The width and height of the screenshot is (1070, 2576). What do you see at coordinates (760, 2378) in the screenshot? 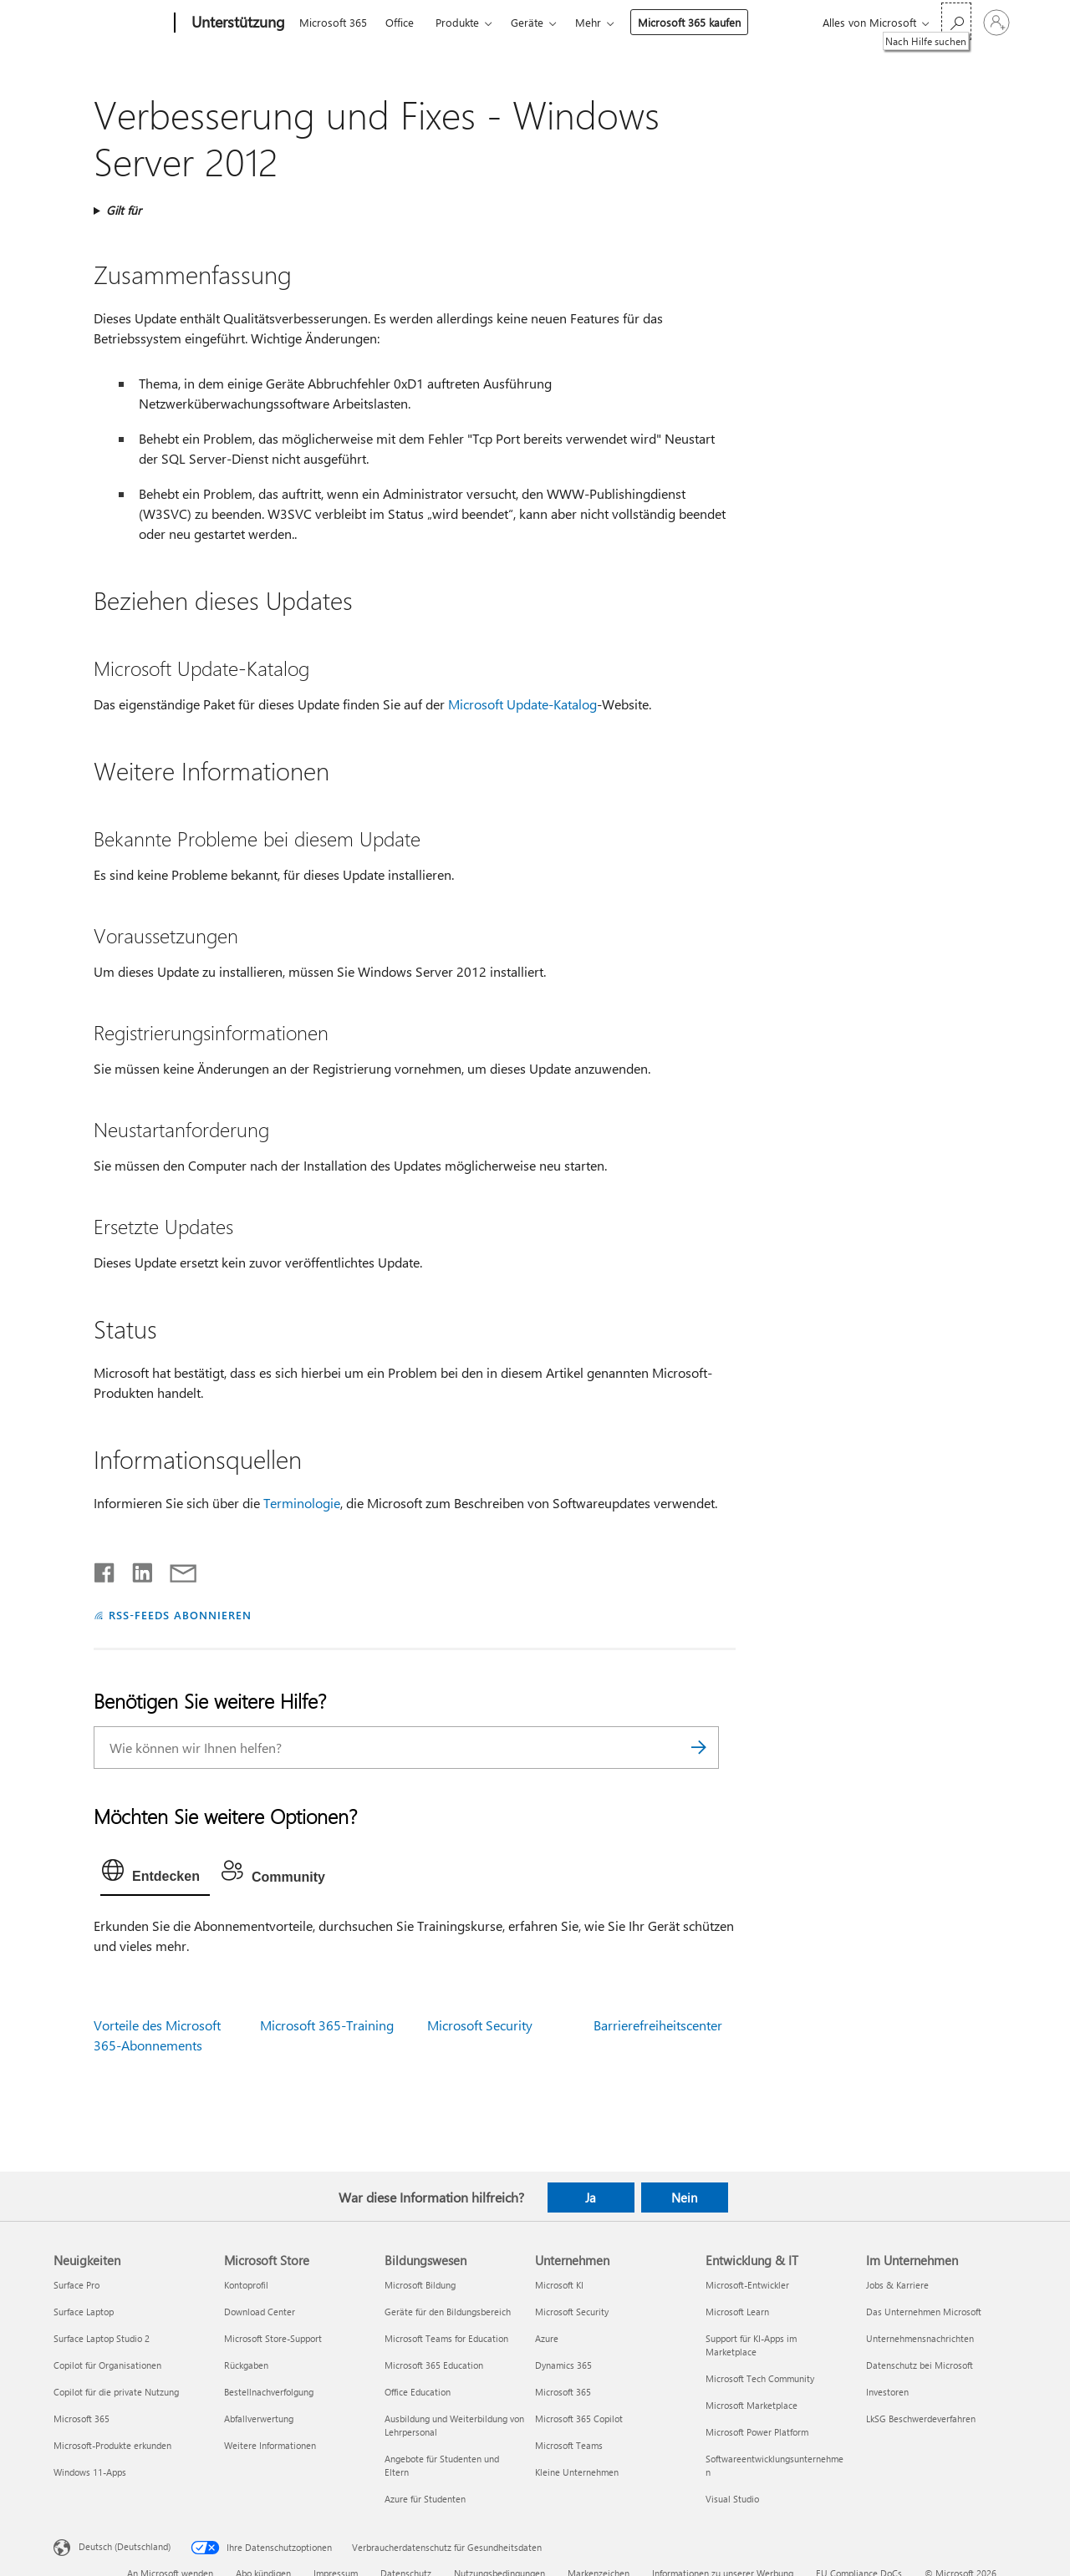
I see `Microsoft Tech Community [Microsoft Tech Community Entwicklung & IT]` at bounding box center [760, 2378].